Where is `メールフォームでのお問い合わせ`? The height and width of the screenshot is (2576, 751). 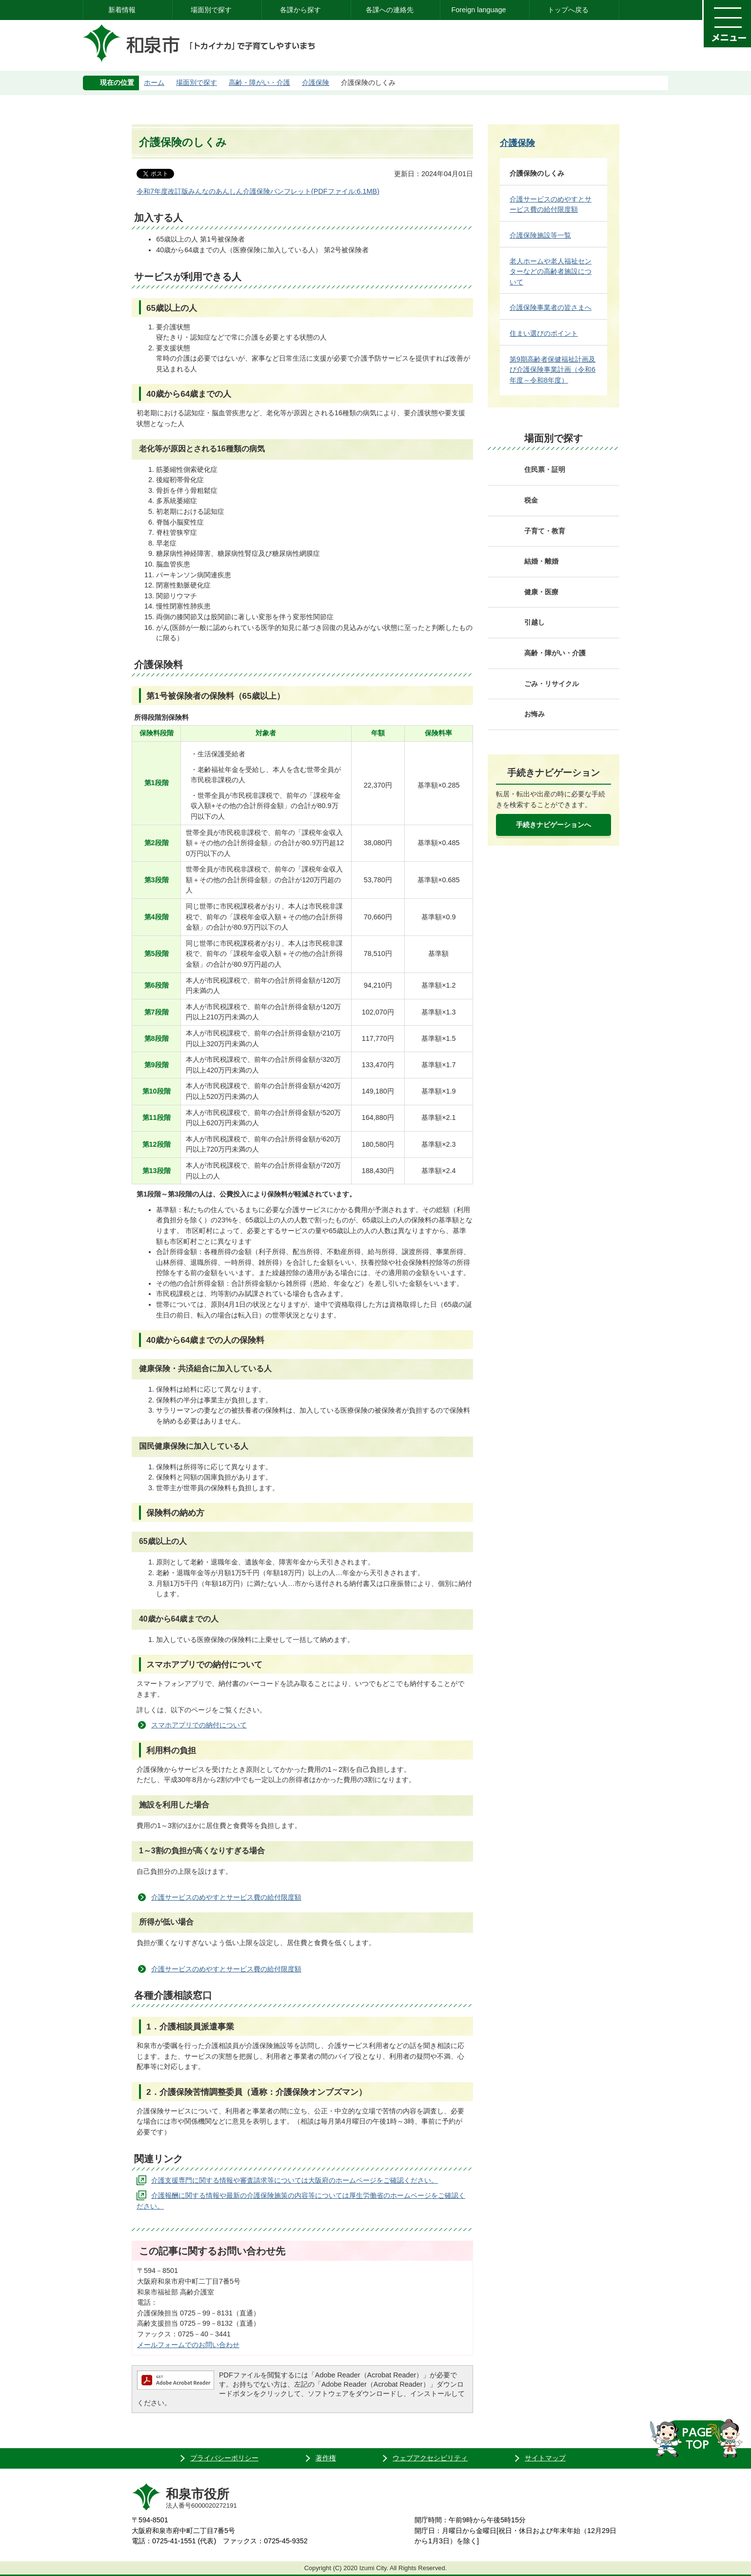 メールフォームでのお問い合わせ is located at coordinates (188, 2345).